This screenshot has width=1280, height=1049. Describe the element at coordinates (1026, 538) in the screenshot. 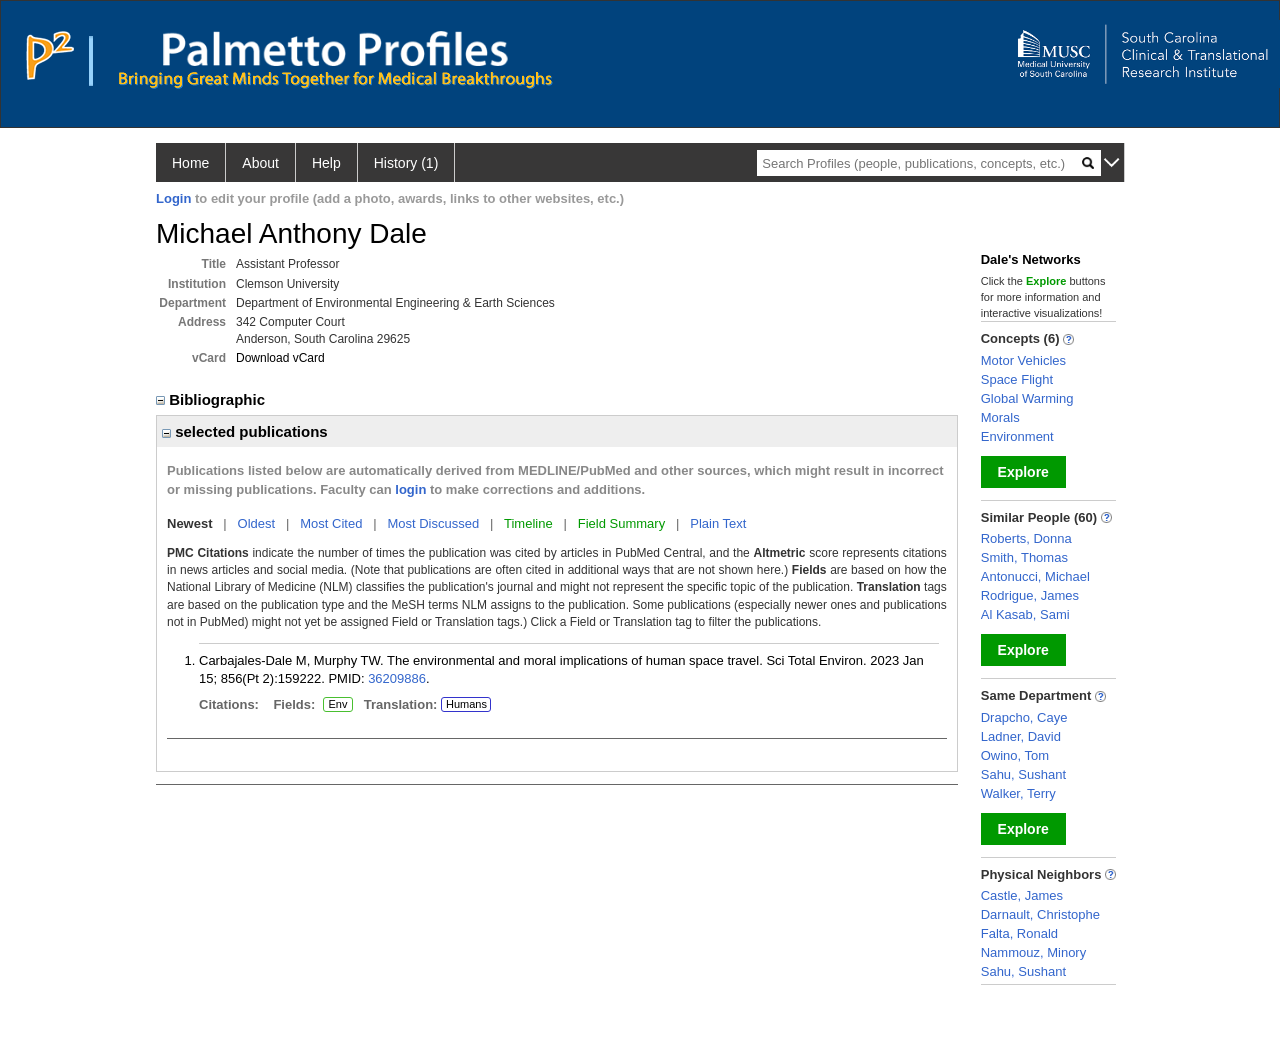

I see `Roberts, Donna` at that location.